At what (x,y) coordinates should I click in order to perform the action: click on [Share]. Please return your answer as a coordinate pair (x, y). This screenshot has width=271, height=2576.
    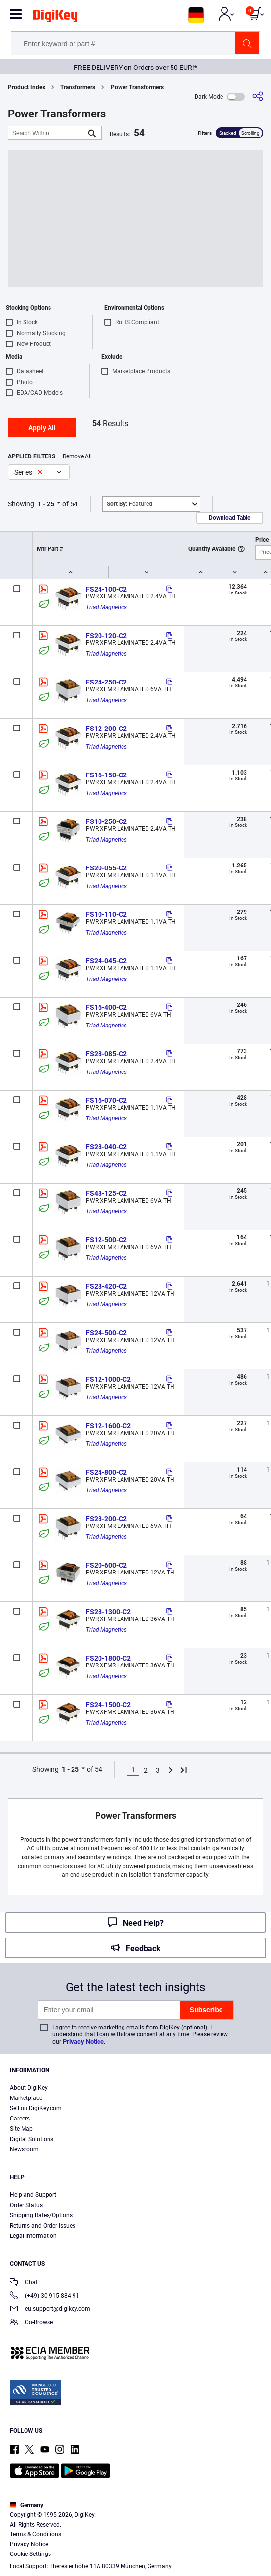
    Looking at the image, I should click on (257, 96).